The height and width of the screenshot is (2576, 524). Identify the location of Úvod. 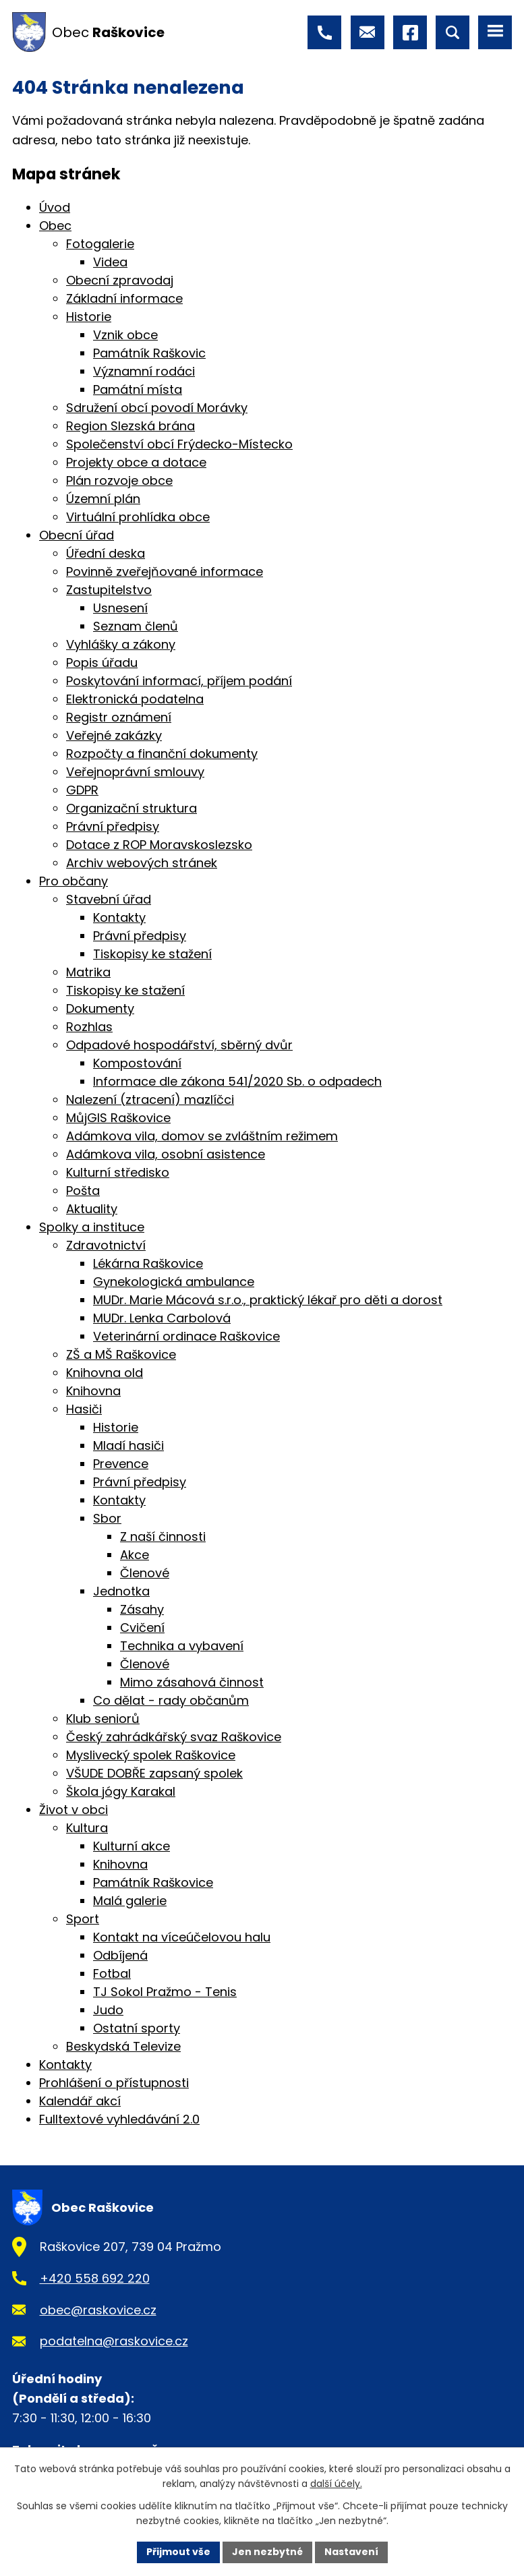
(54, 207).